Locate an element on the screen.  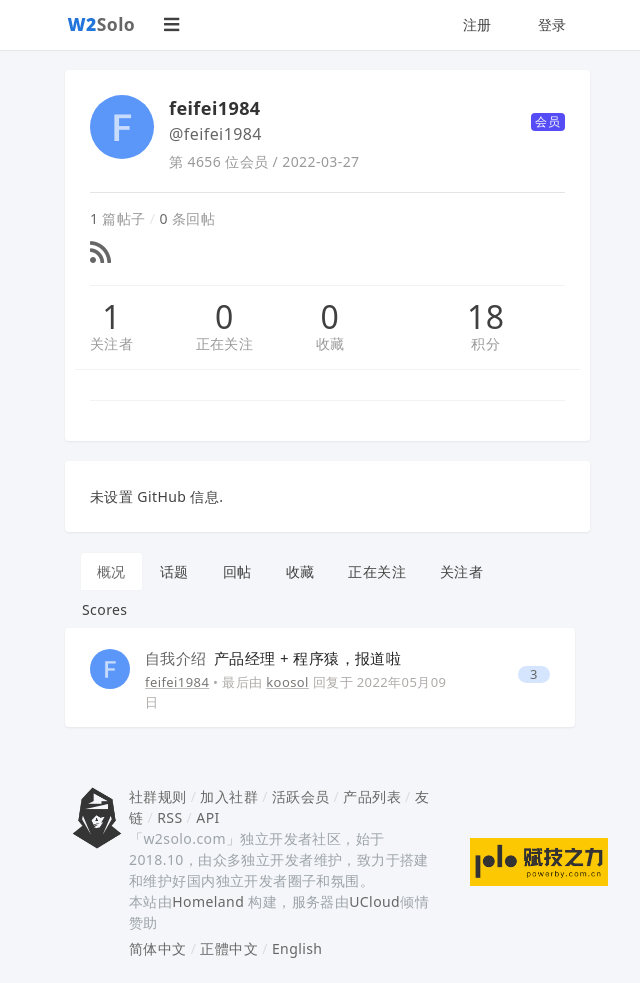
回帖 is located at coordinates (237, 571).